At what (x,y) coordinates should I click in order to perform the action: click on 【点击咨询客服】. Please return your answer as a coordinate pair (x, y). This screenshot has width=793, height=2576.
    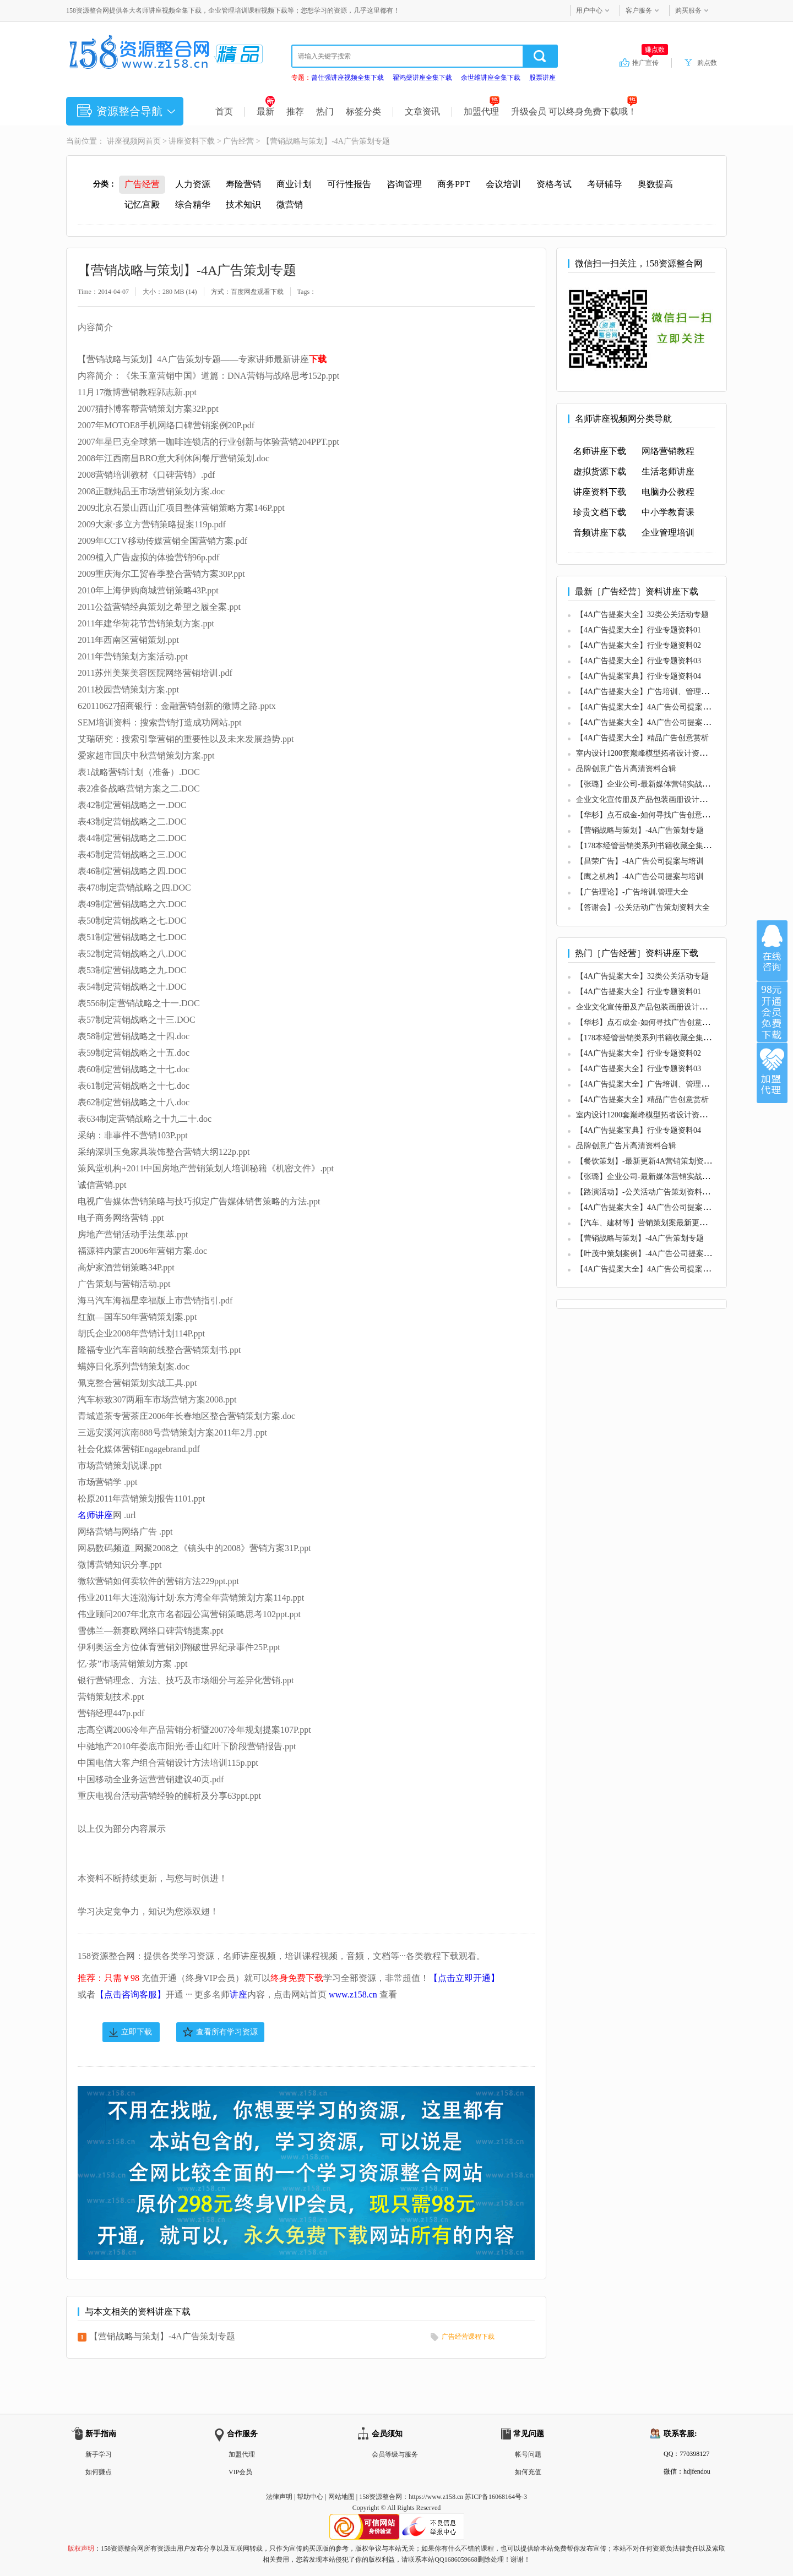
    Looking at the image, I should click on (130, 1994).